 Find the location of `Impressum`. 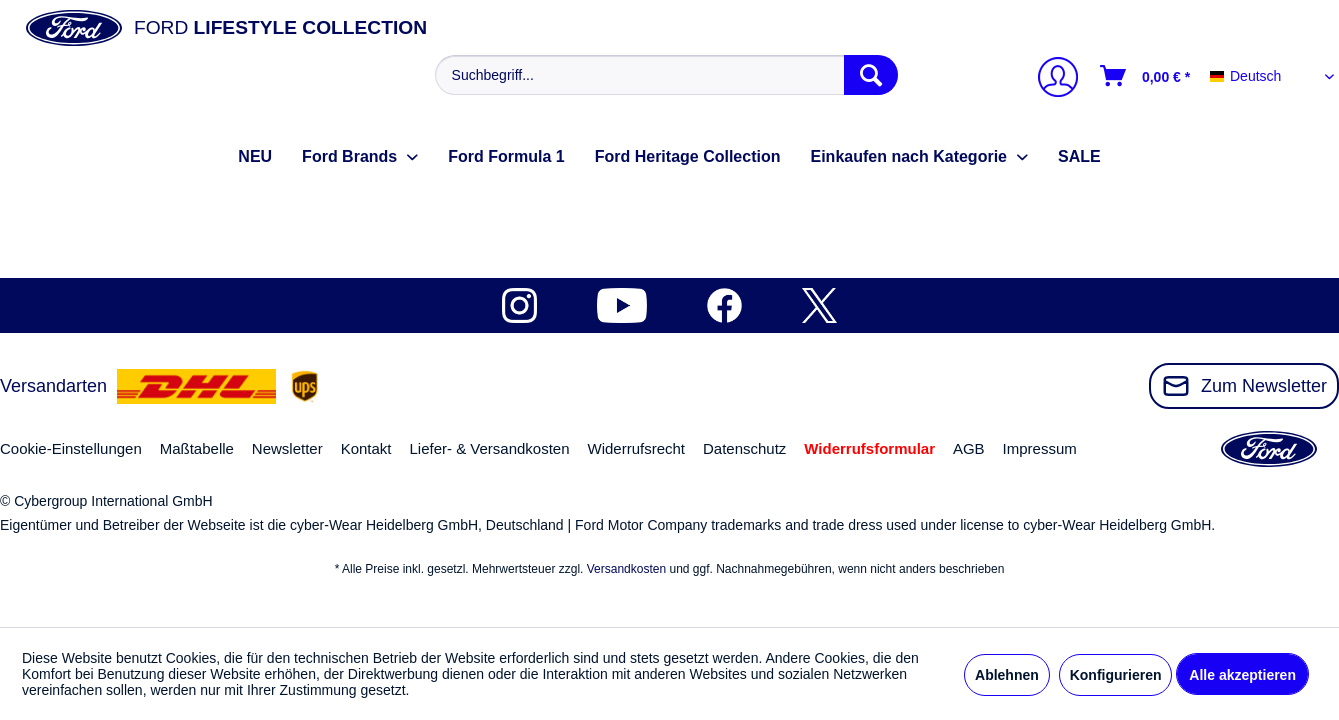

Impressum is located at coordinates (1040, 448).